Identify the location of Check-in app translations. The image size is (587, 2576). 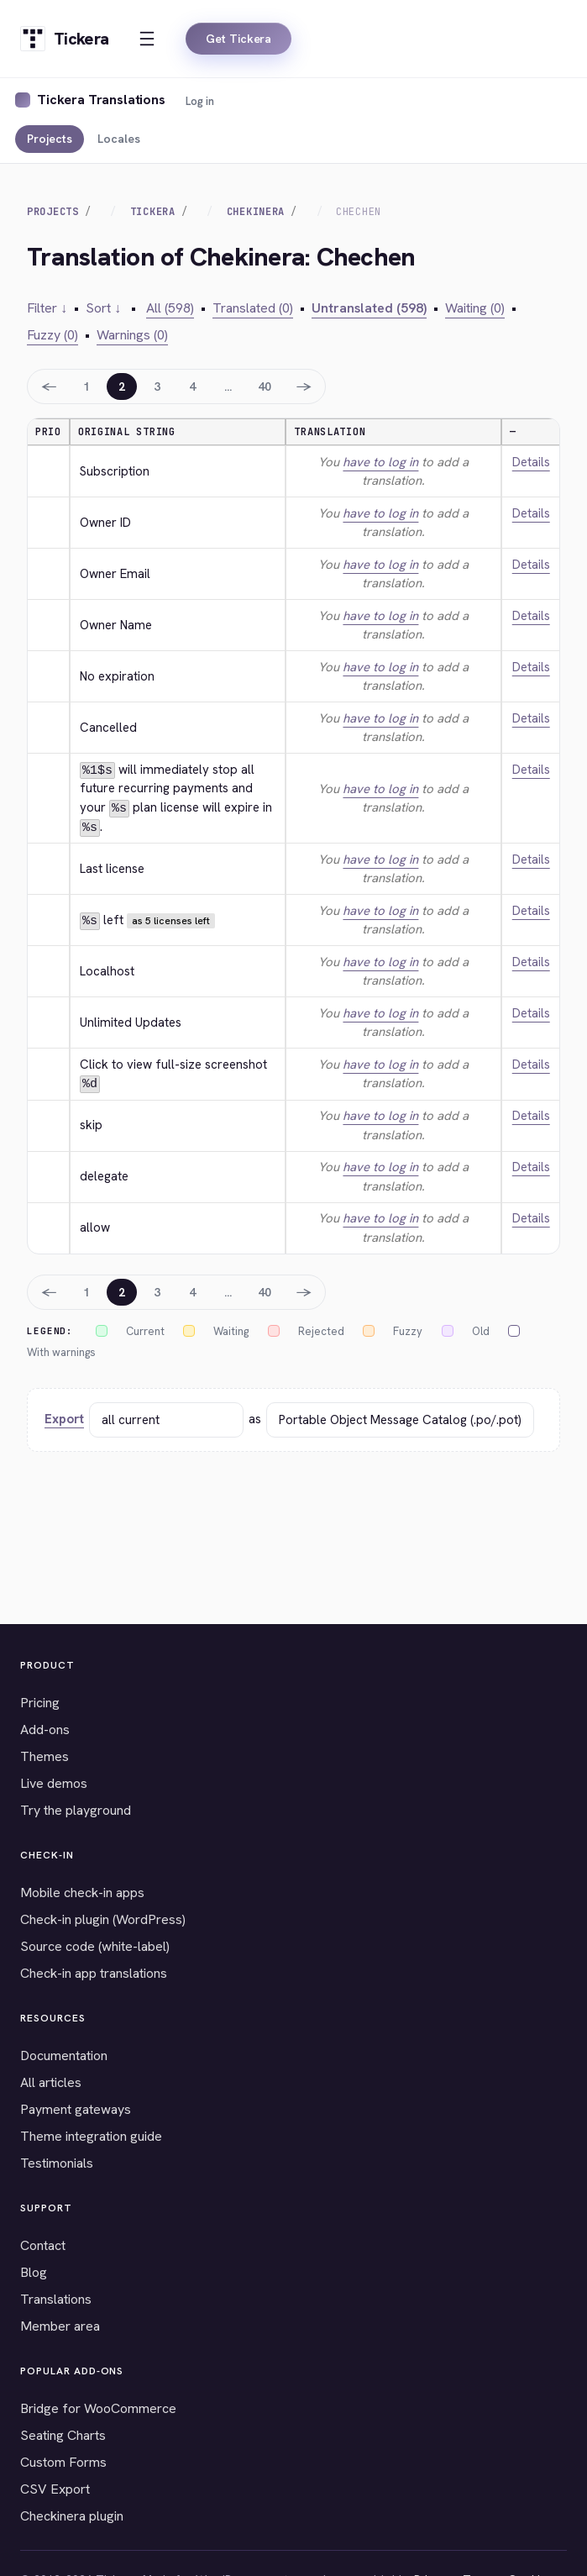
(93, 1973).